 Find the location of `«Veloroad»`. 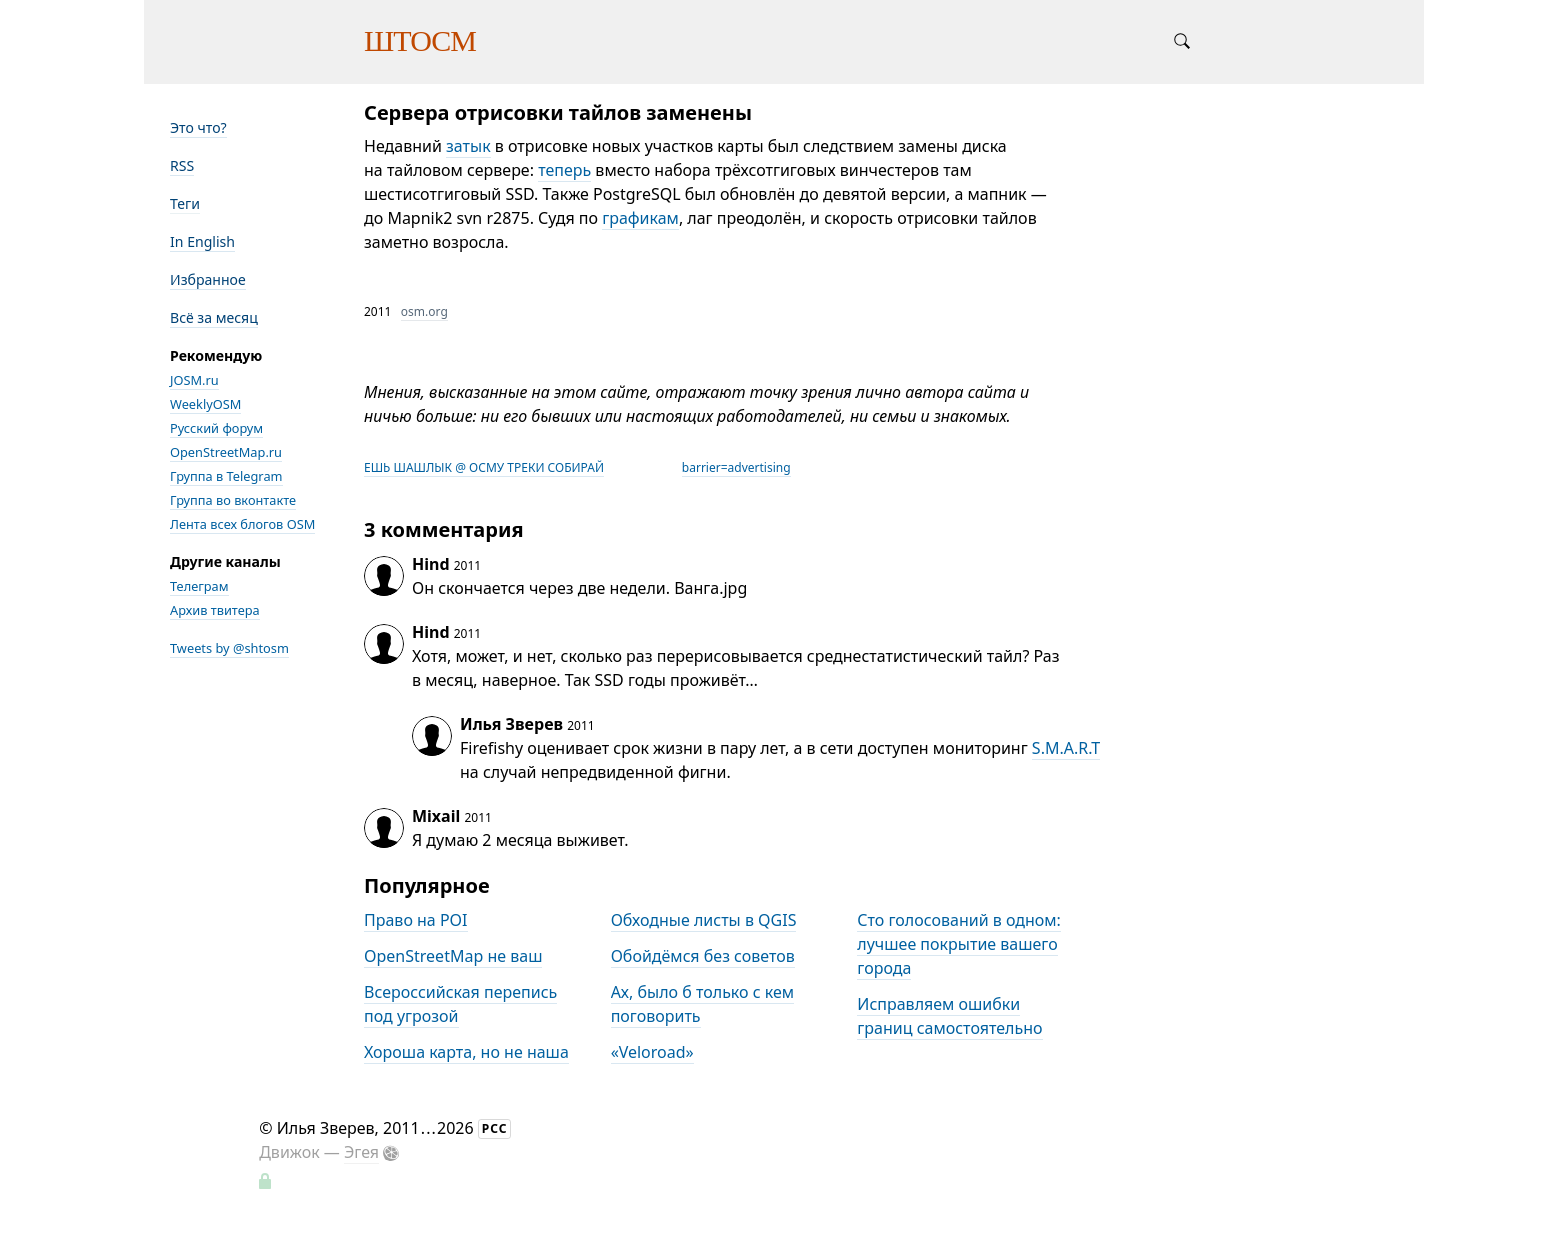

«Veloroad» is located at coordinates (652, 1052).